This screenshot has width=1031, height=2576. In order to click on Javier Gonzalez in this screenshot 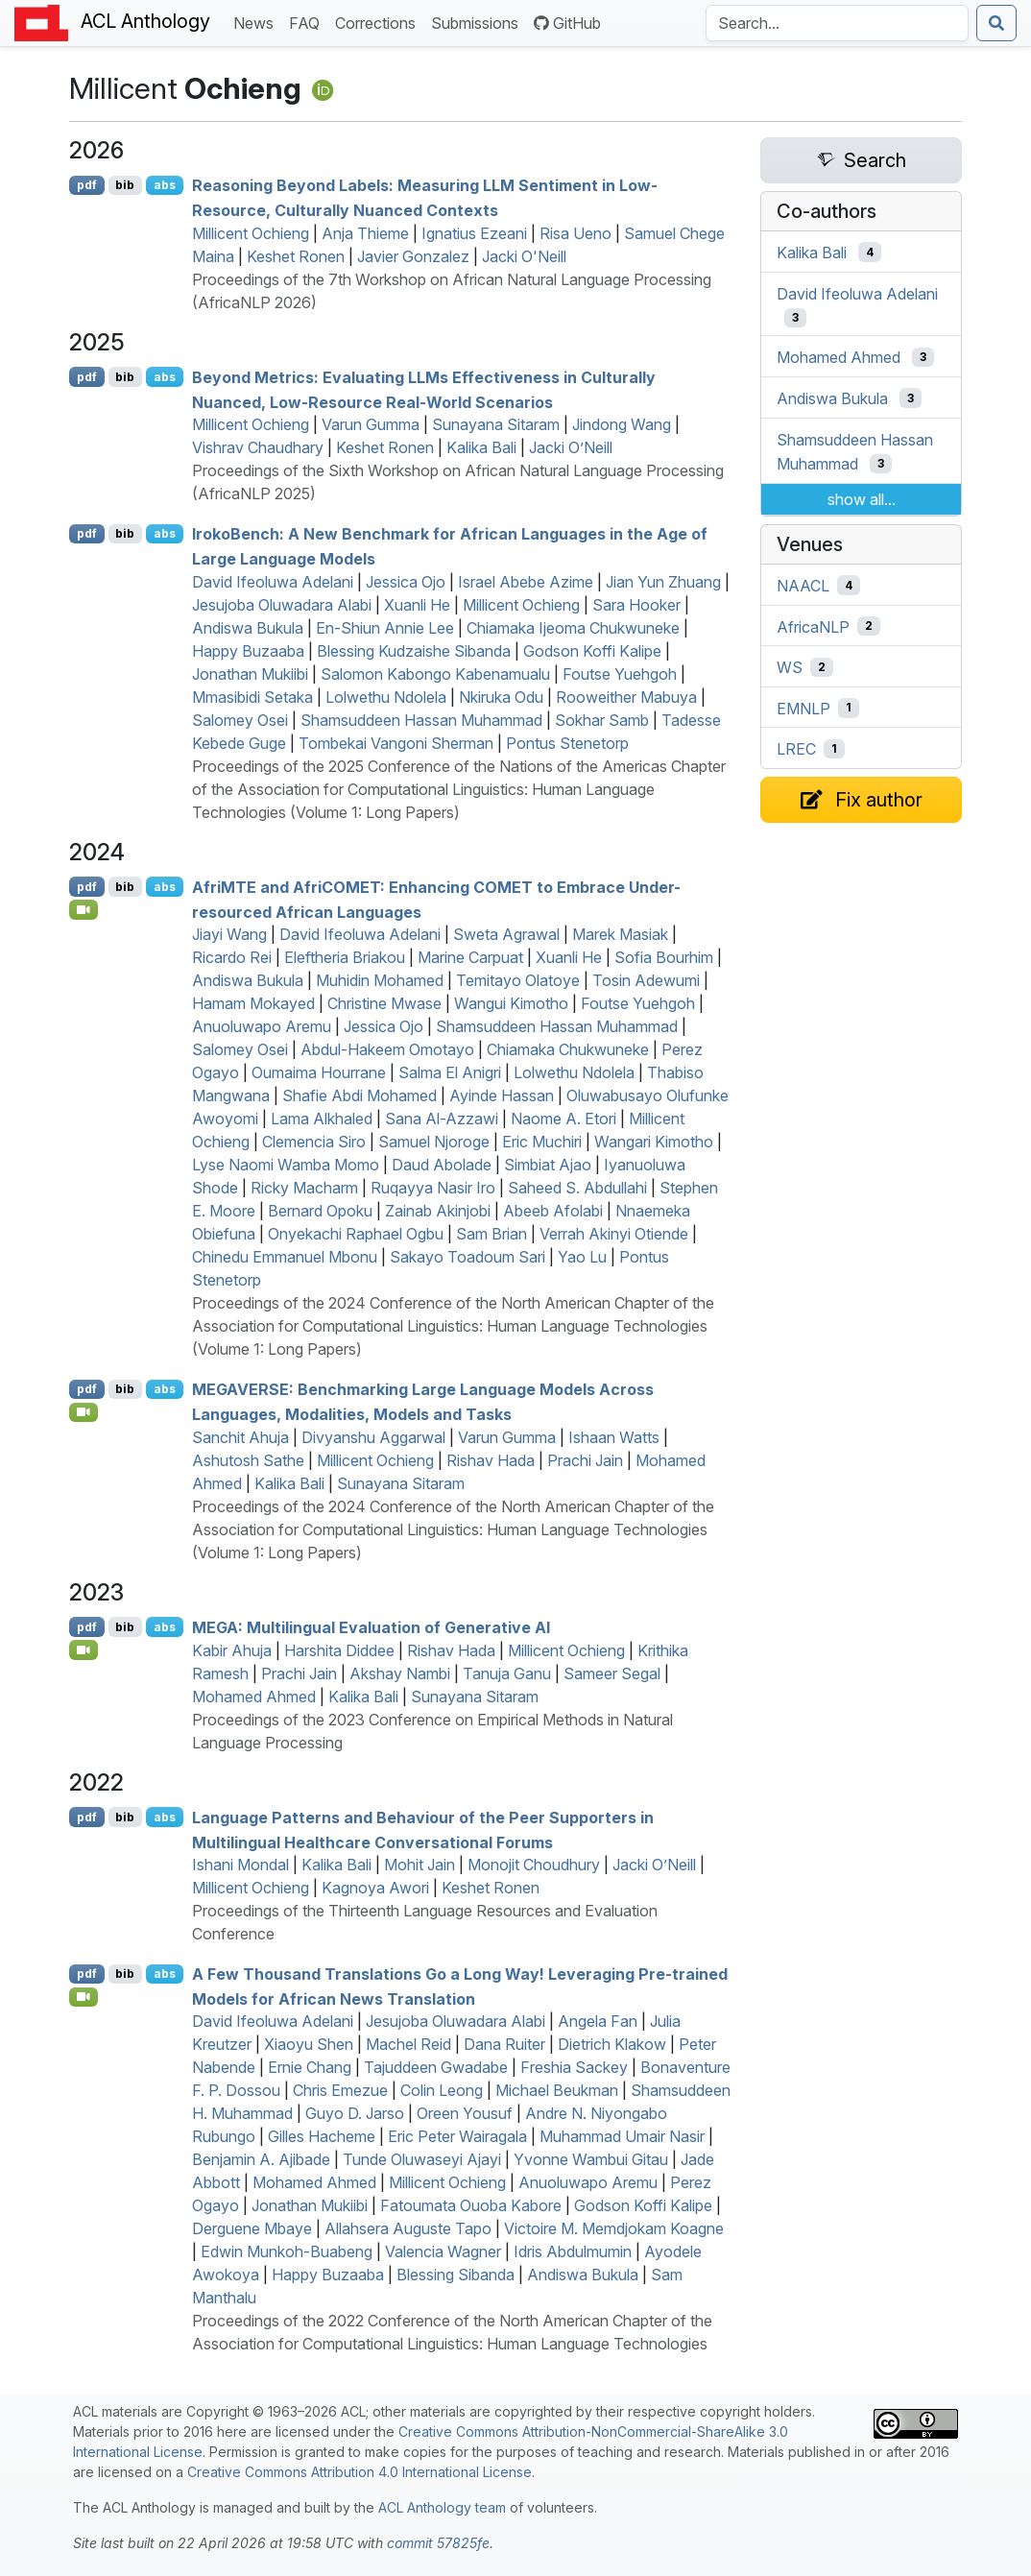, I will do `click(413, 256)`.